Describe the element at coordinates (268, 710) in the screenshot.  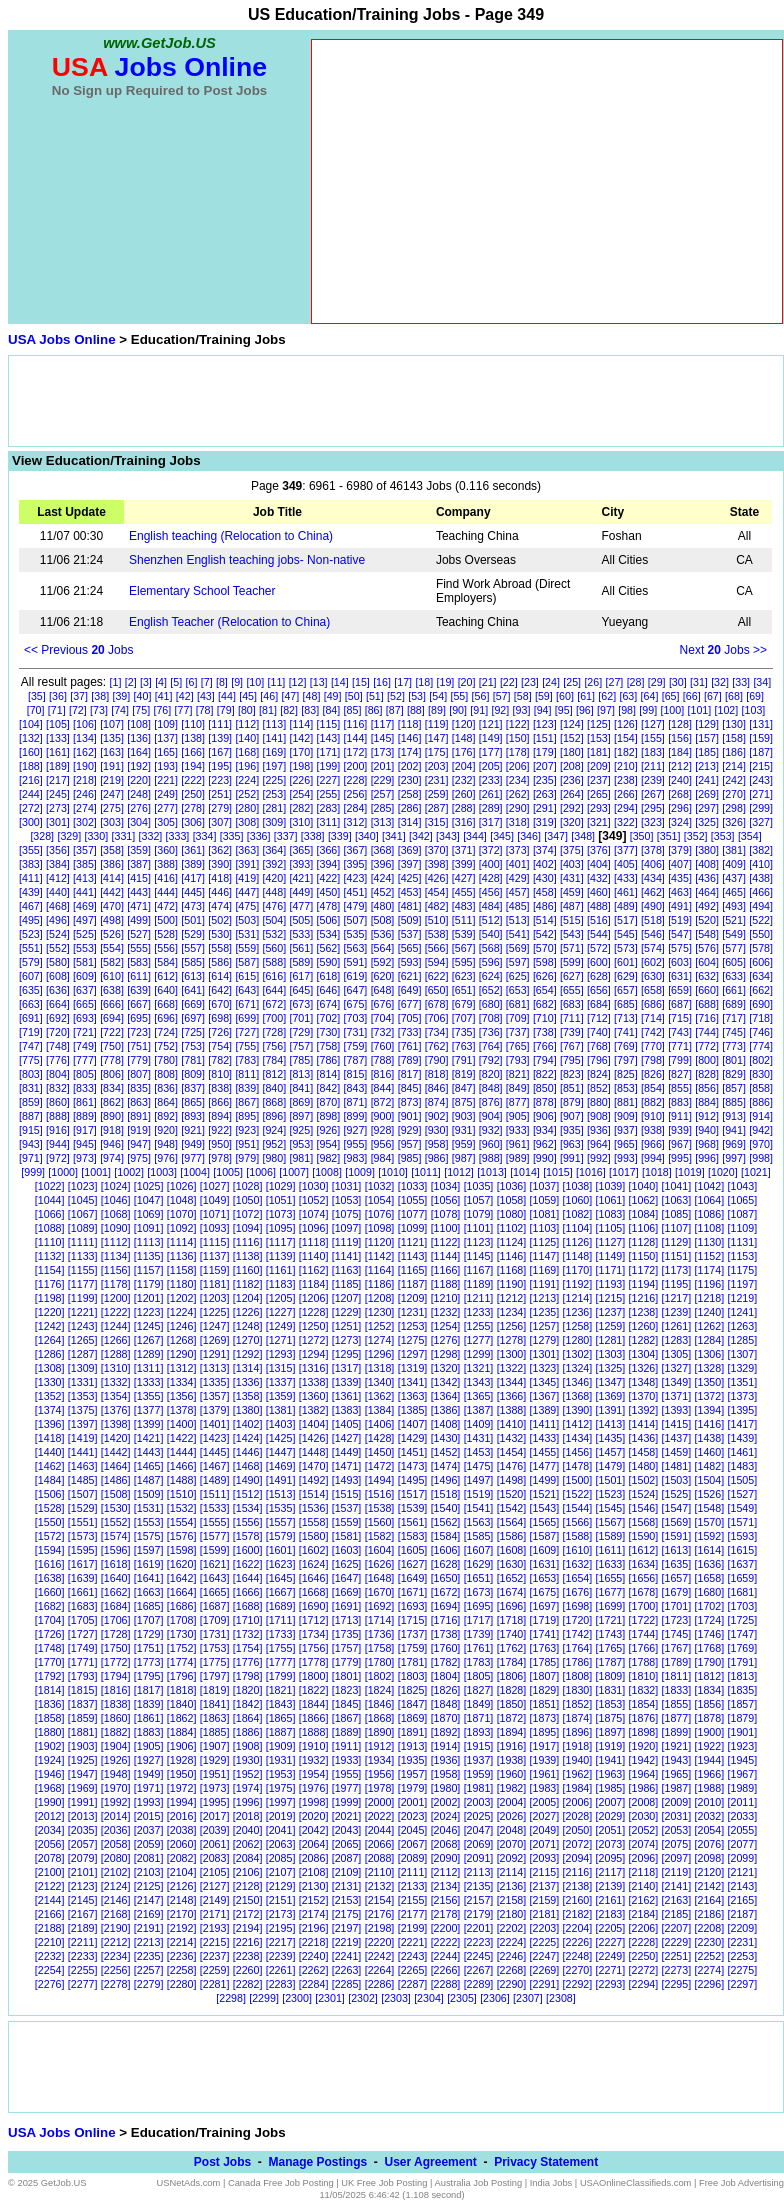
I see `[81]` at that location.